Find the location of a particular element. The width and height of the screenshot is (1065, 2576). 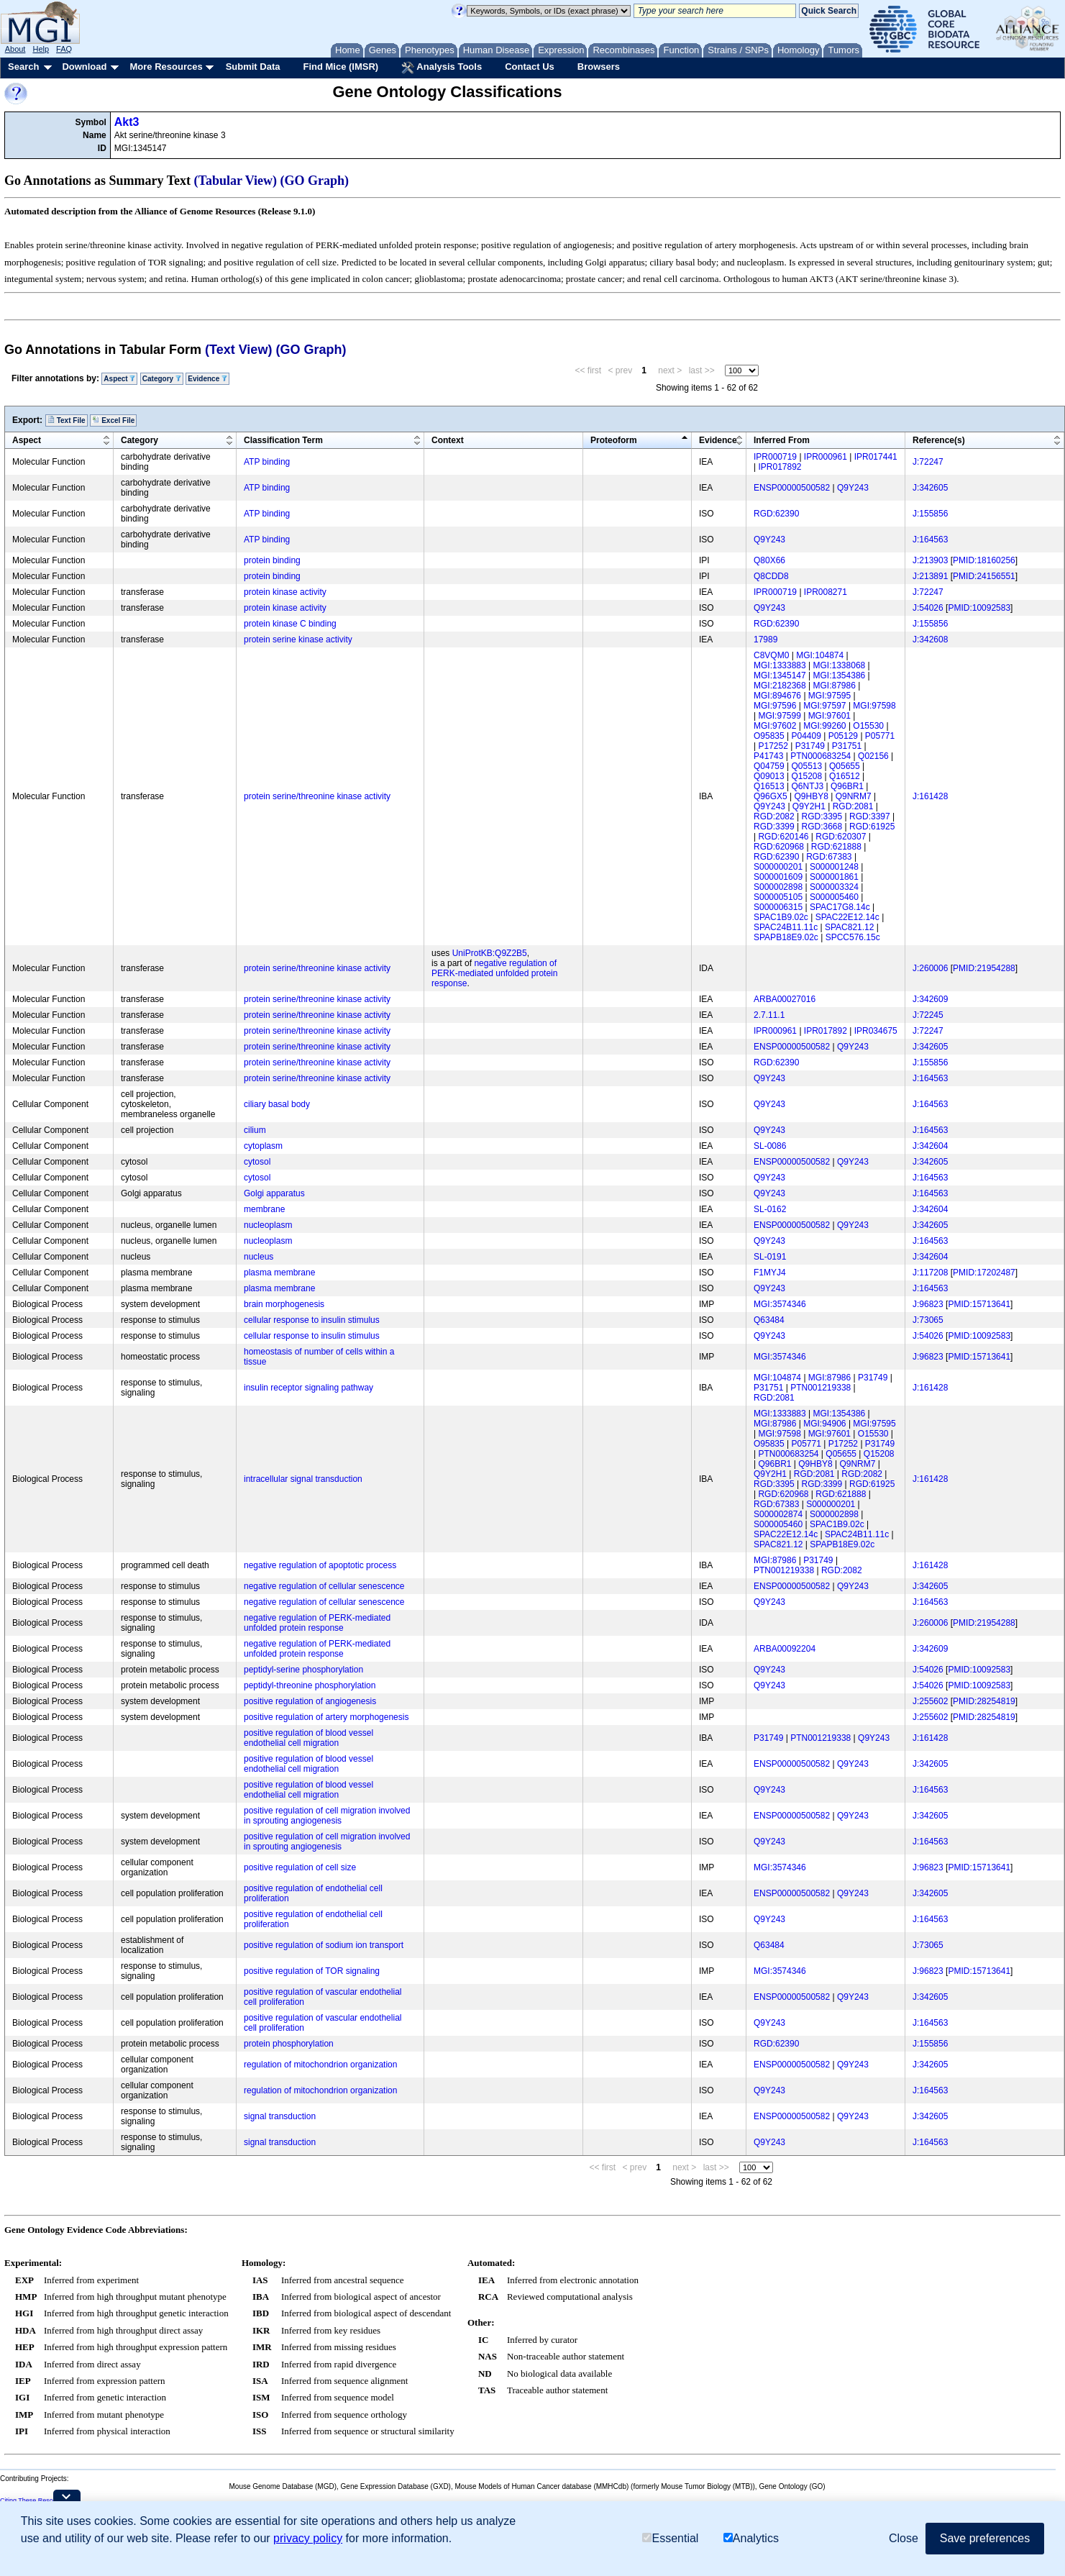

RGD:3399 is located at coordinates (774, 827).